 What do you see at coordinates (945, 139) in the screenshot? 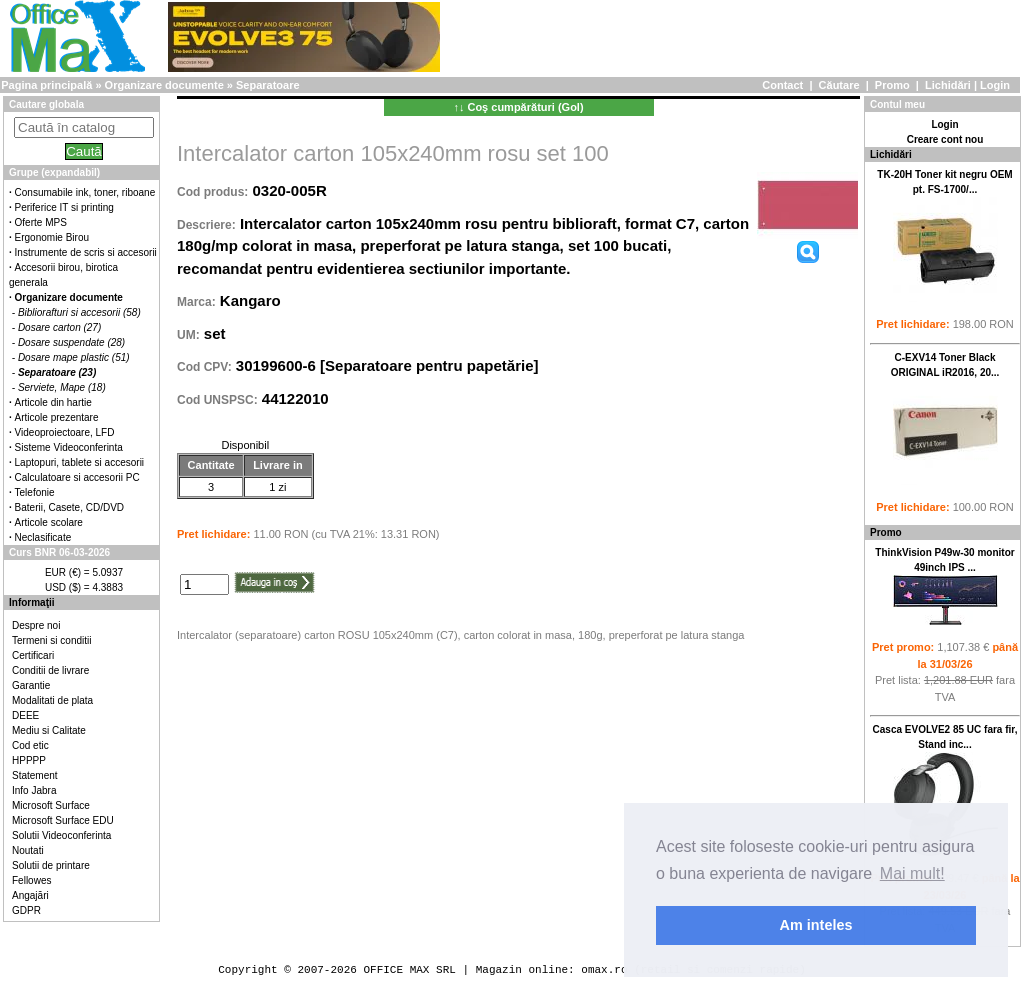
I see `Creare cont nou` at bounding box center [945, 139].